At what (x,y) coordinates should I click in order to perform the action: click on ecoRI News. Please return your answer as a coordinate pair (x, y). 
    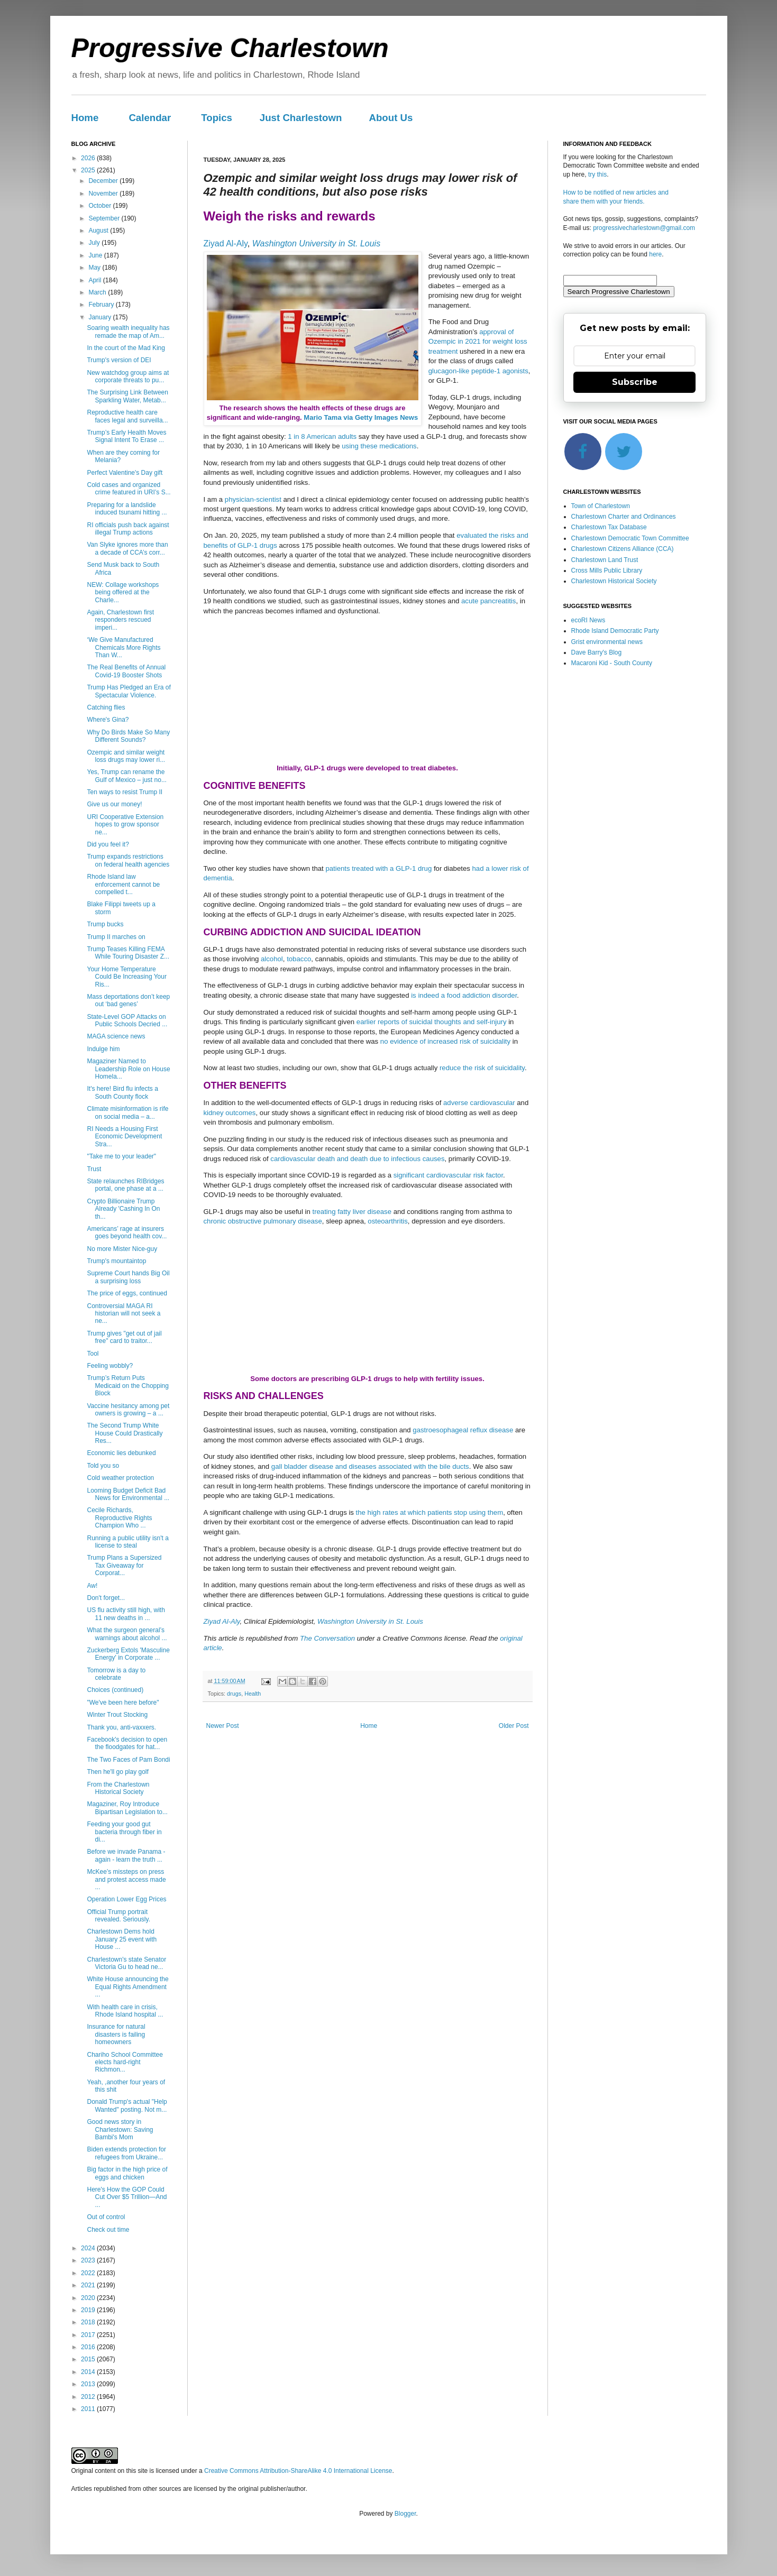
    Looking at the image, I should click on (588, 620).